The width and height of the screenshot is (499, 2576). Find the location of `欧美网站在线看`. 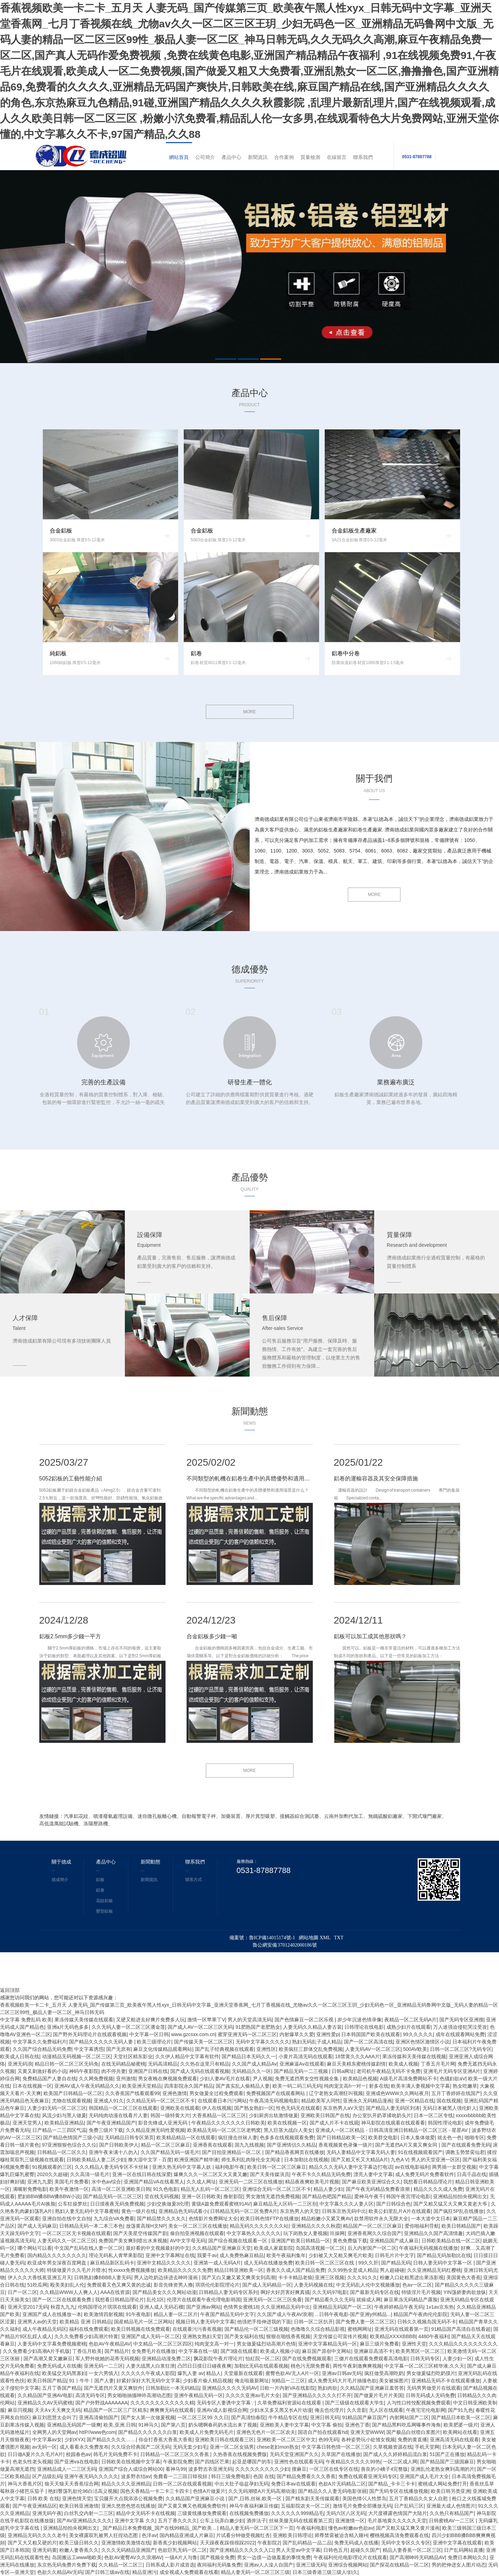

欧美网站在线看 is located at coordinates (460, 2432).